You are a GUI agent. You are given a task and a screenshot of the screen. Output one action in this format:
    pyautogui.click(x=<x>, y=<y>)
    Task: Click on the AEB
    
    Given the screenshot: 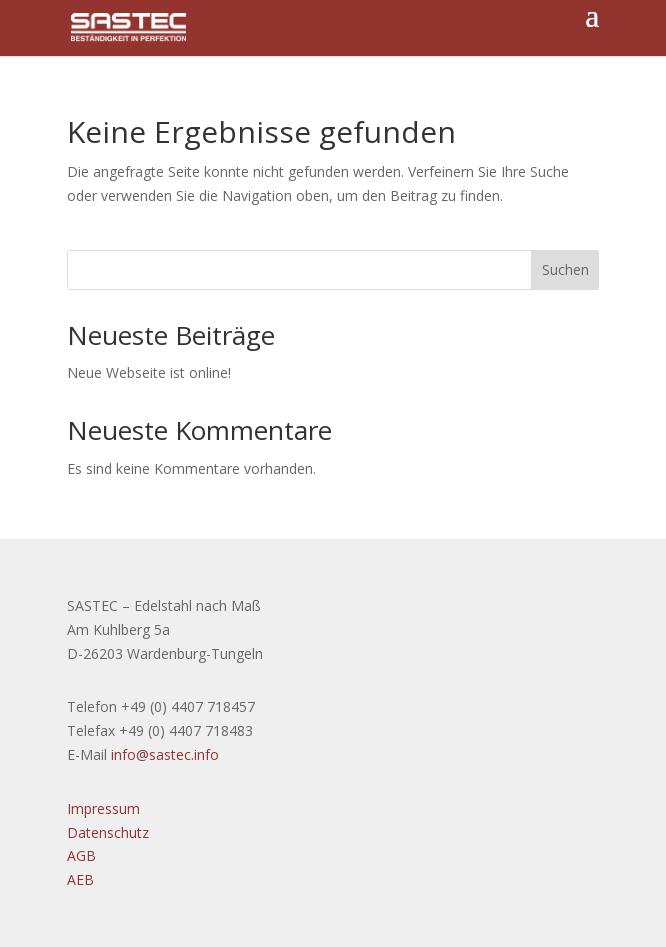 What is the action you would take?
    pyautogui.click(x=80, y=879)
    